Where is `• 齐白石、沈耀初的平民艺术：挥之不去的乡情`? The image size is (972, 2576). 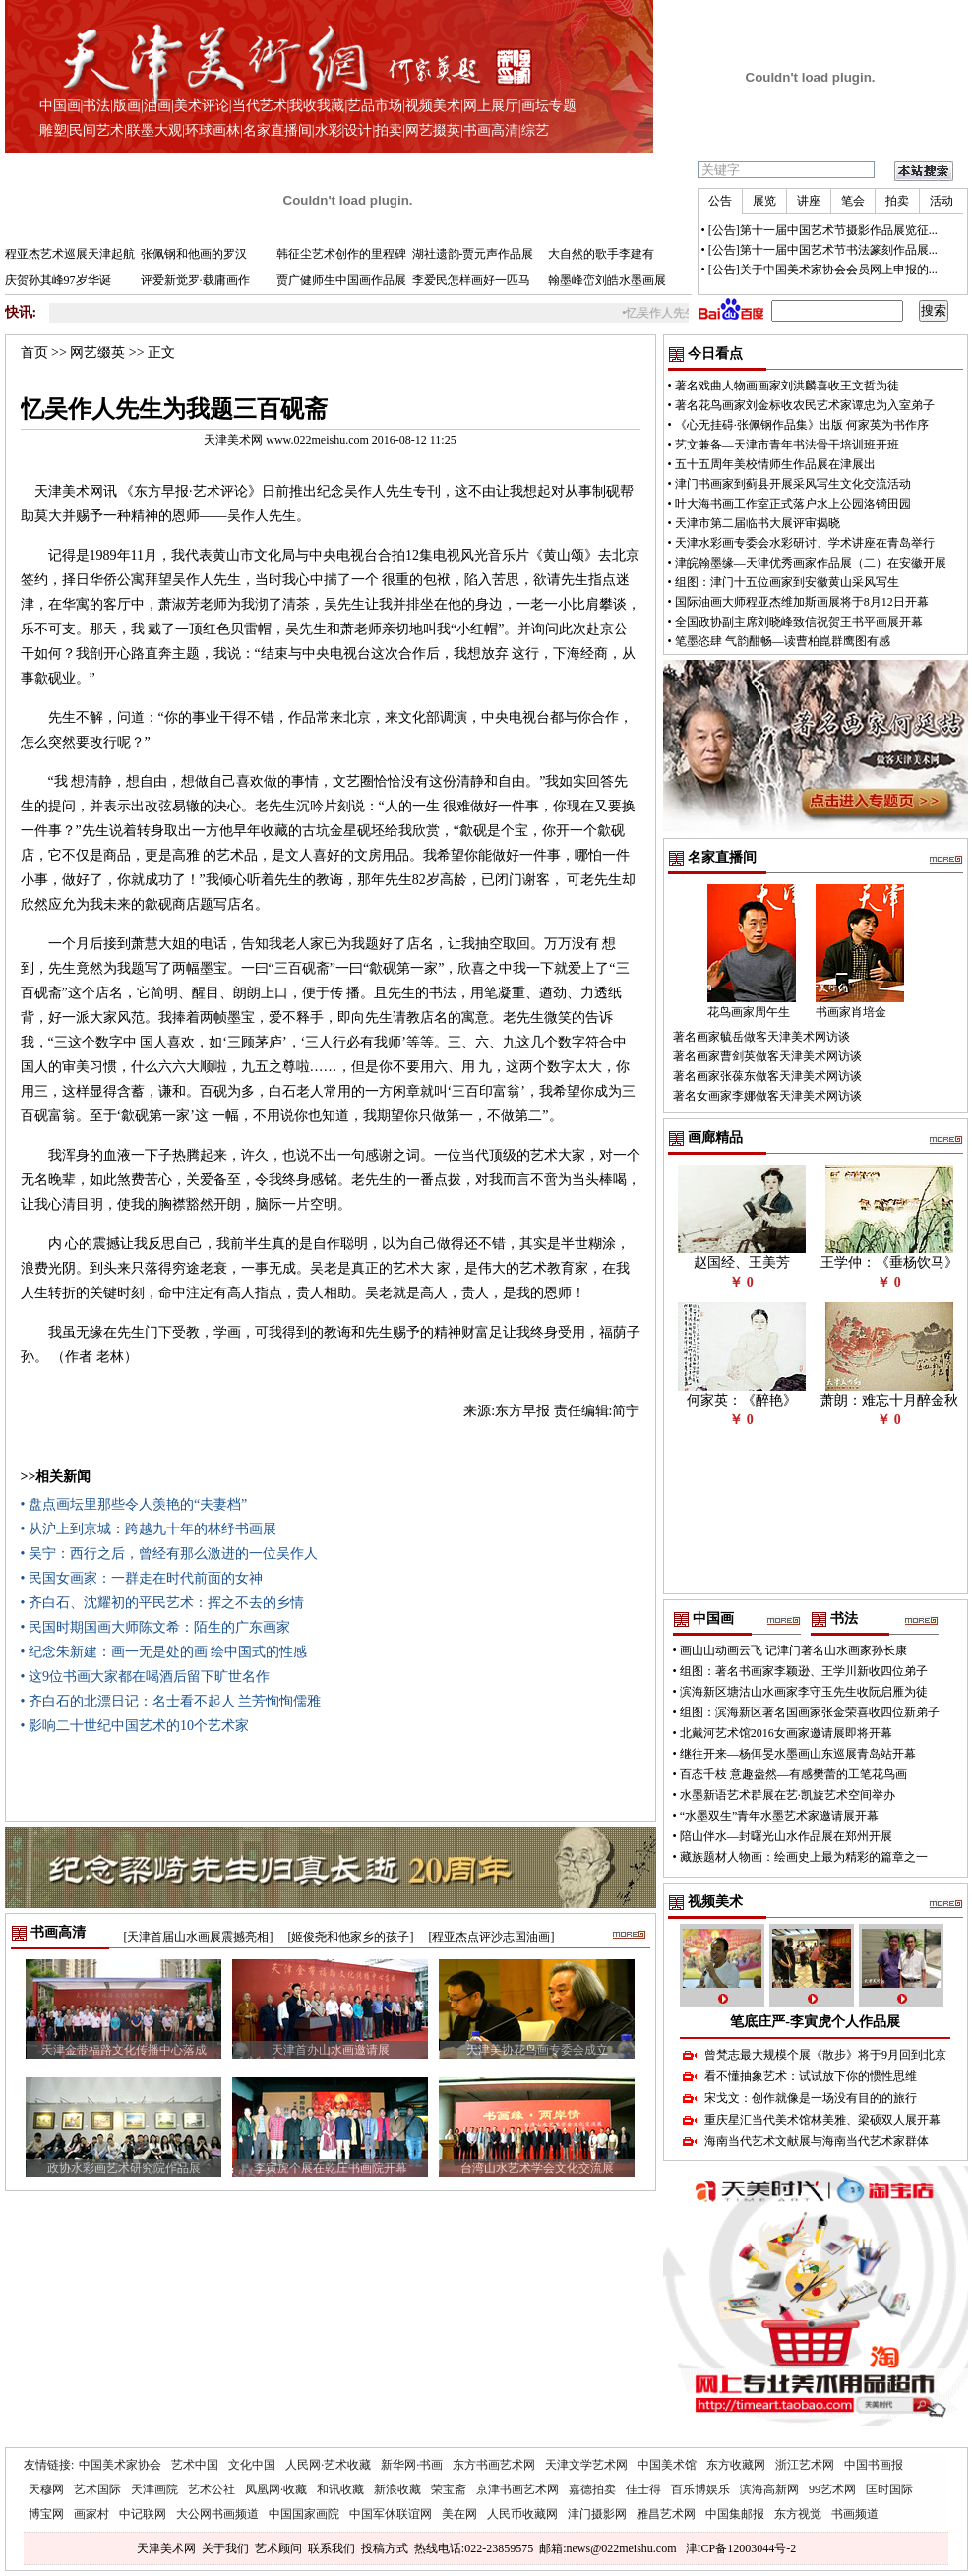
• 齐白石、沈耀初的平民艺术：挥之不去的乡情 is located at coordinates (162, 1602).